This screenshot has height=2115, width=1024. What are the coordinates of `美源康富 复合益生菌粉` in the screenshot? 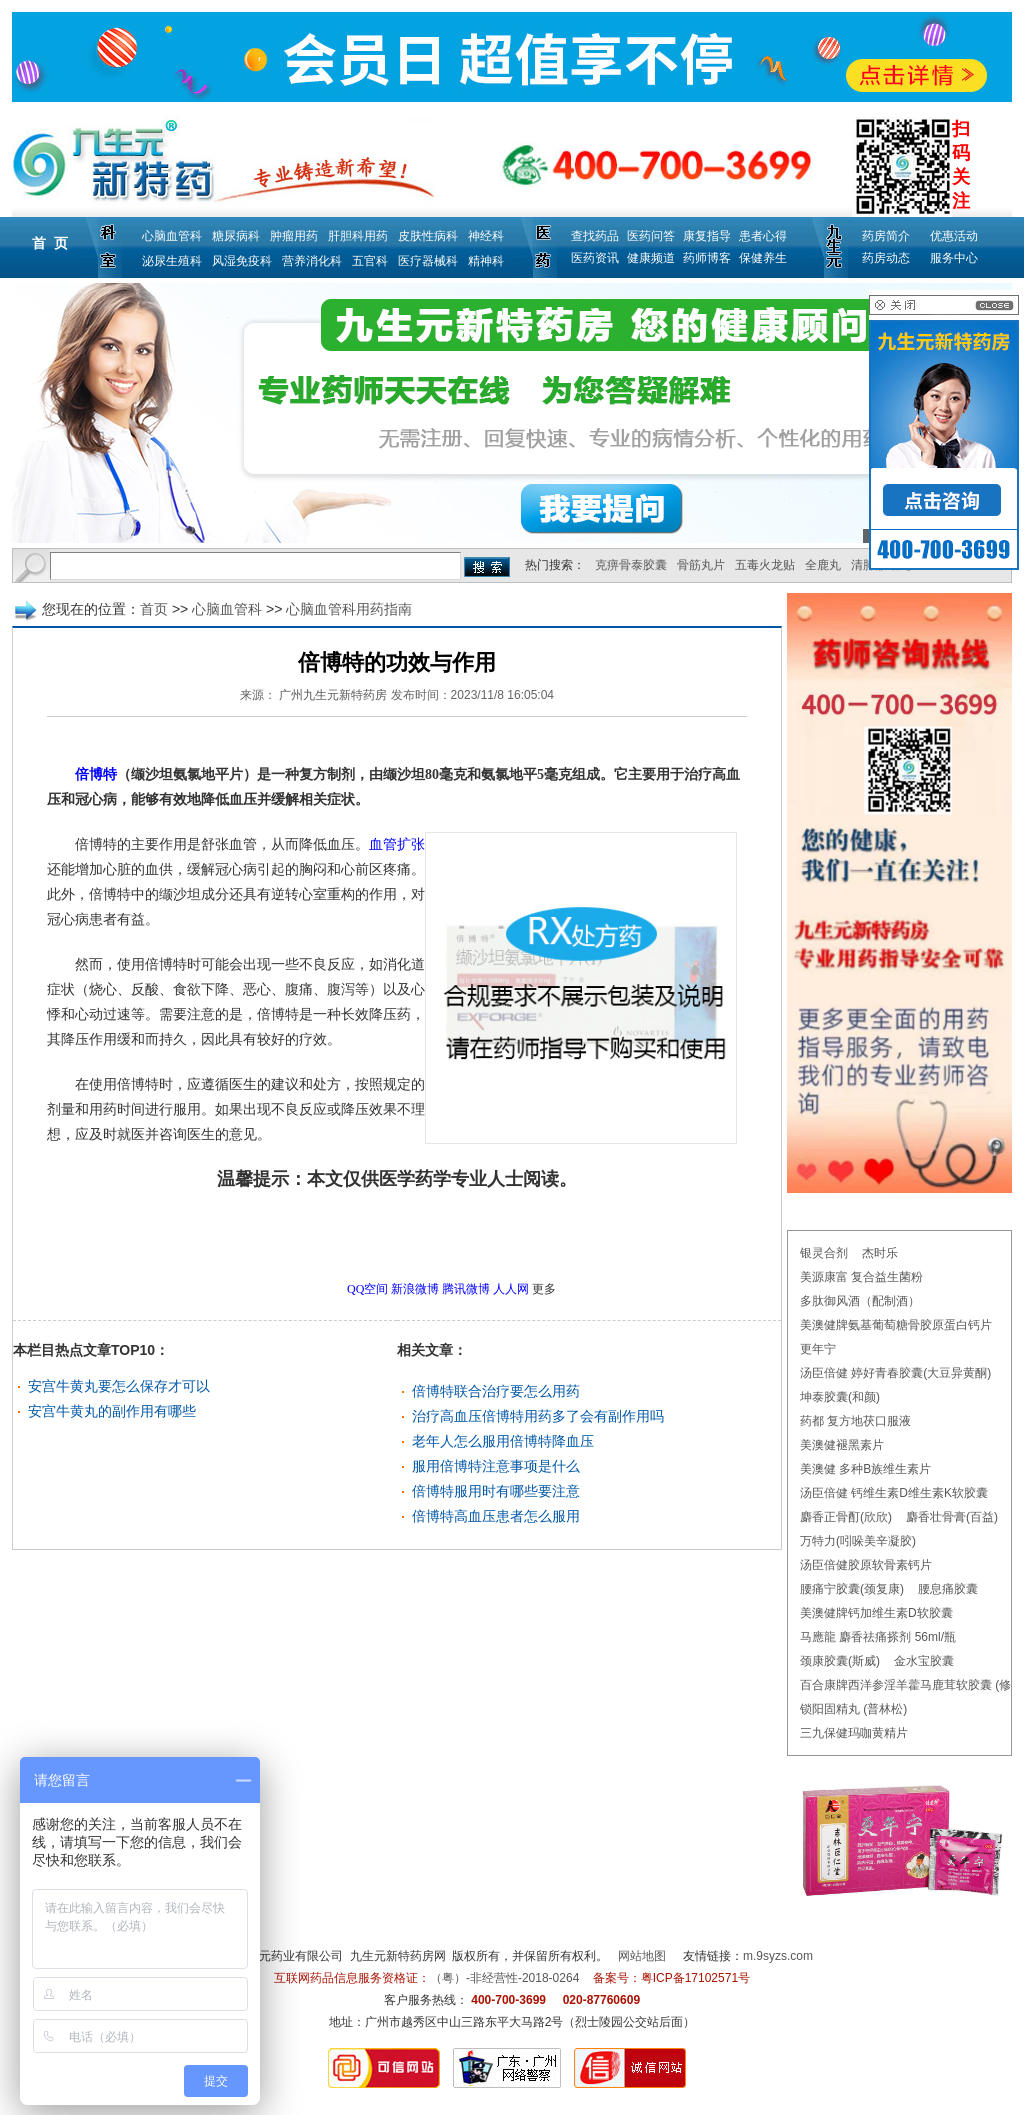 It's located at (861, 1277).